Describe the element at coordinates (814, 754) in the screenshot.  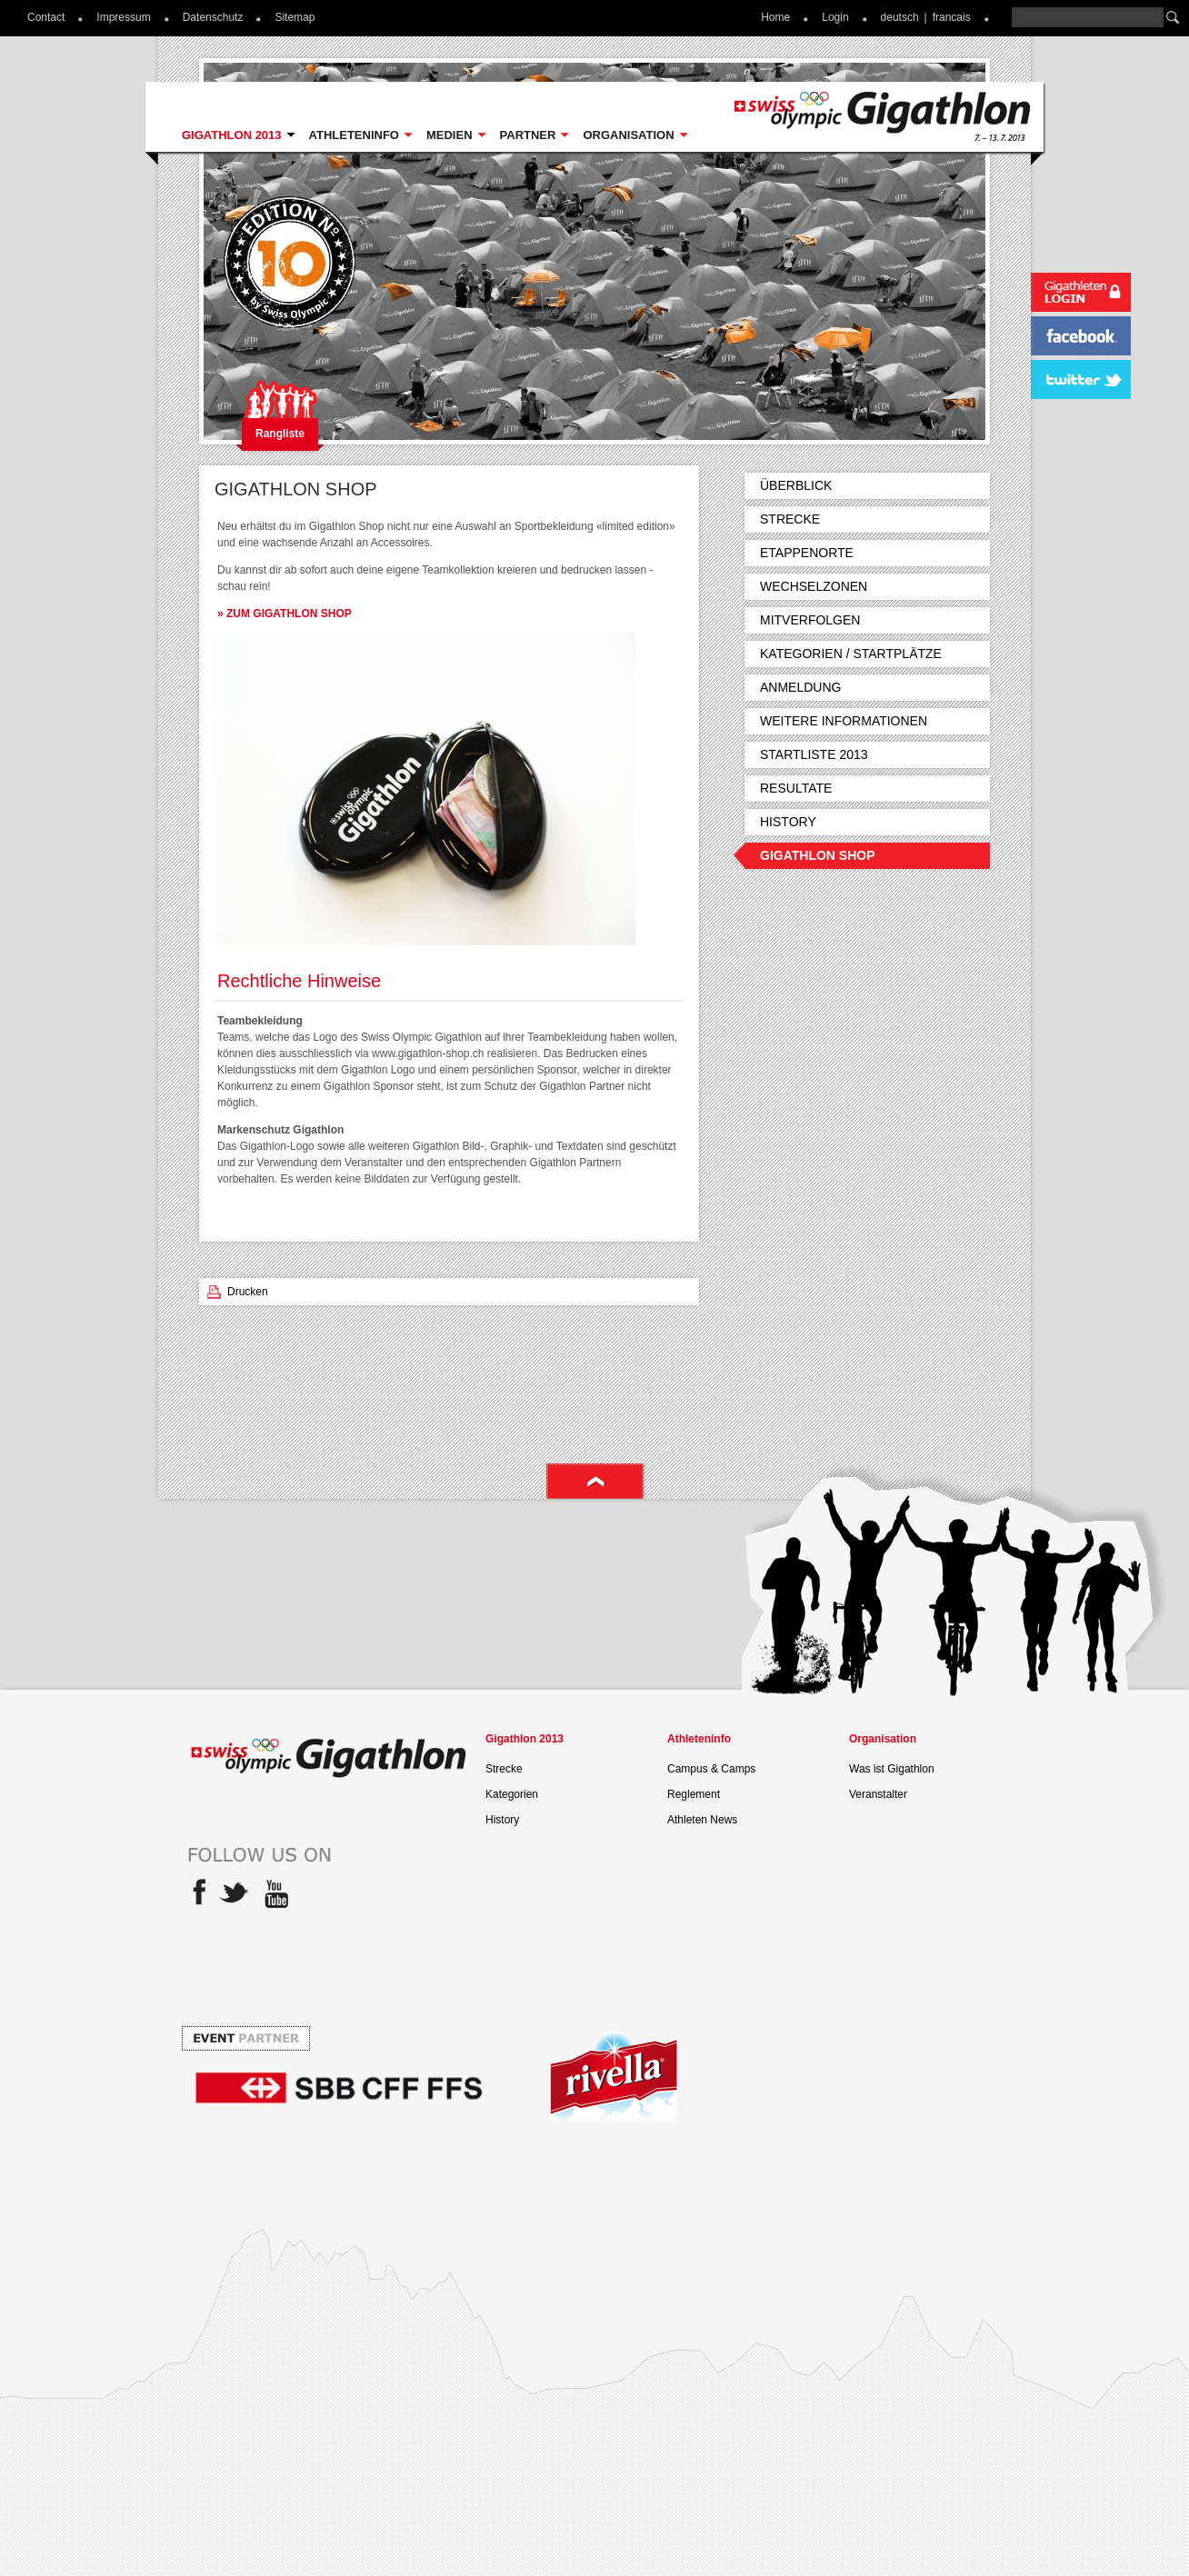
I see `Startliste 2013` at that location.